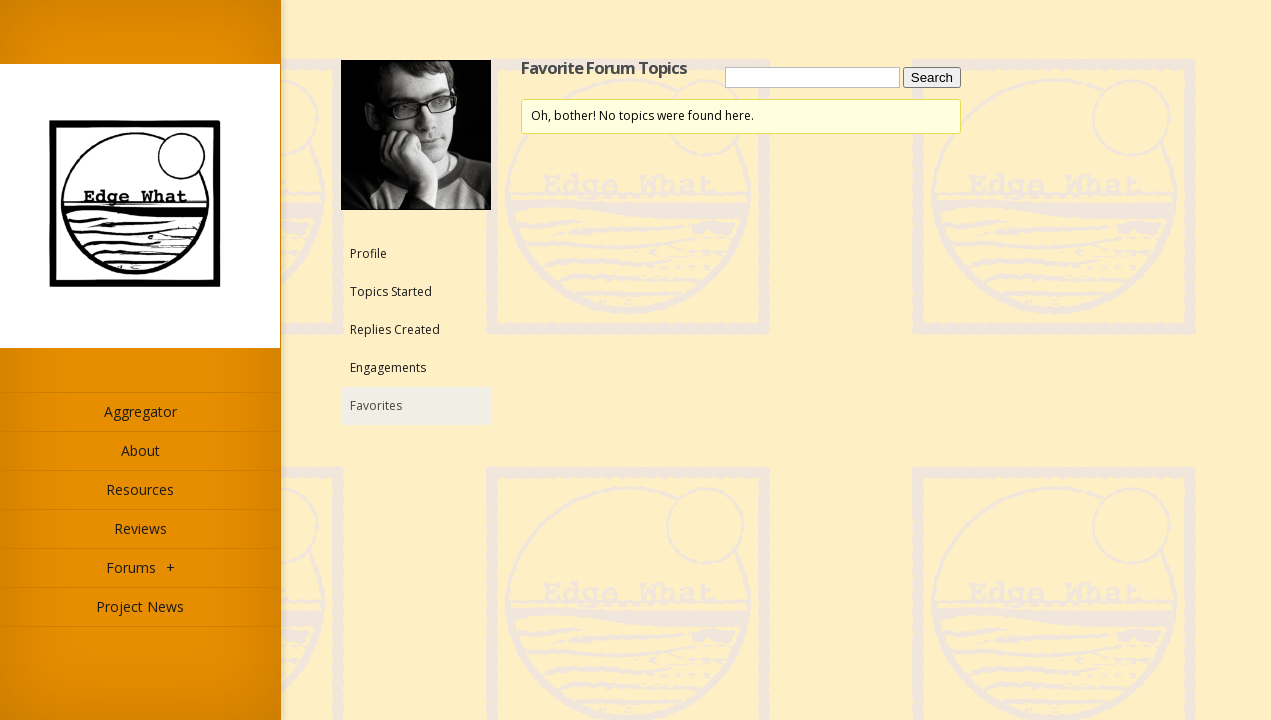 This screenshot has width=1271, height=720. What do you see at coordinates (368, 253) in the screenshot?
I see `Profile` at bounding box center [368, 253].